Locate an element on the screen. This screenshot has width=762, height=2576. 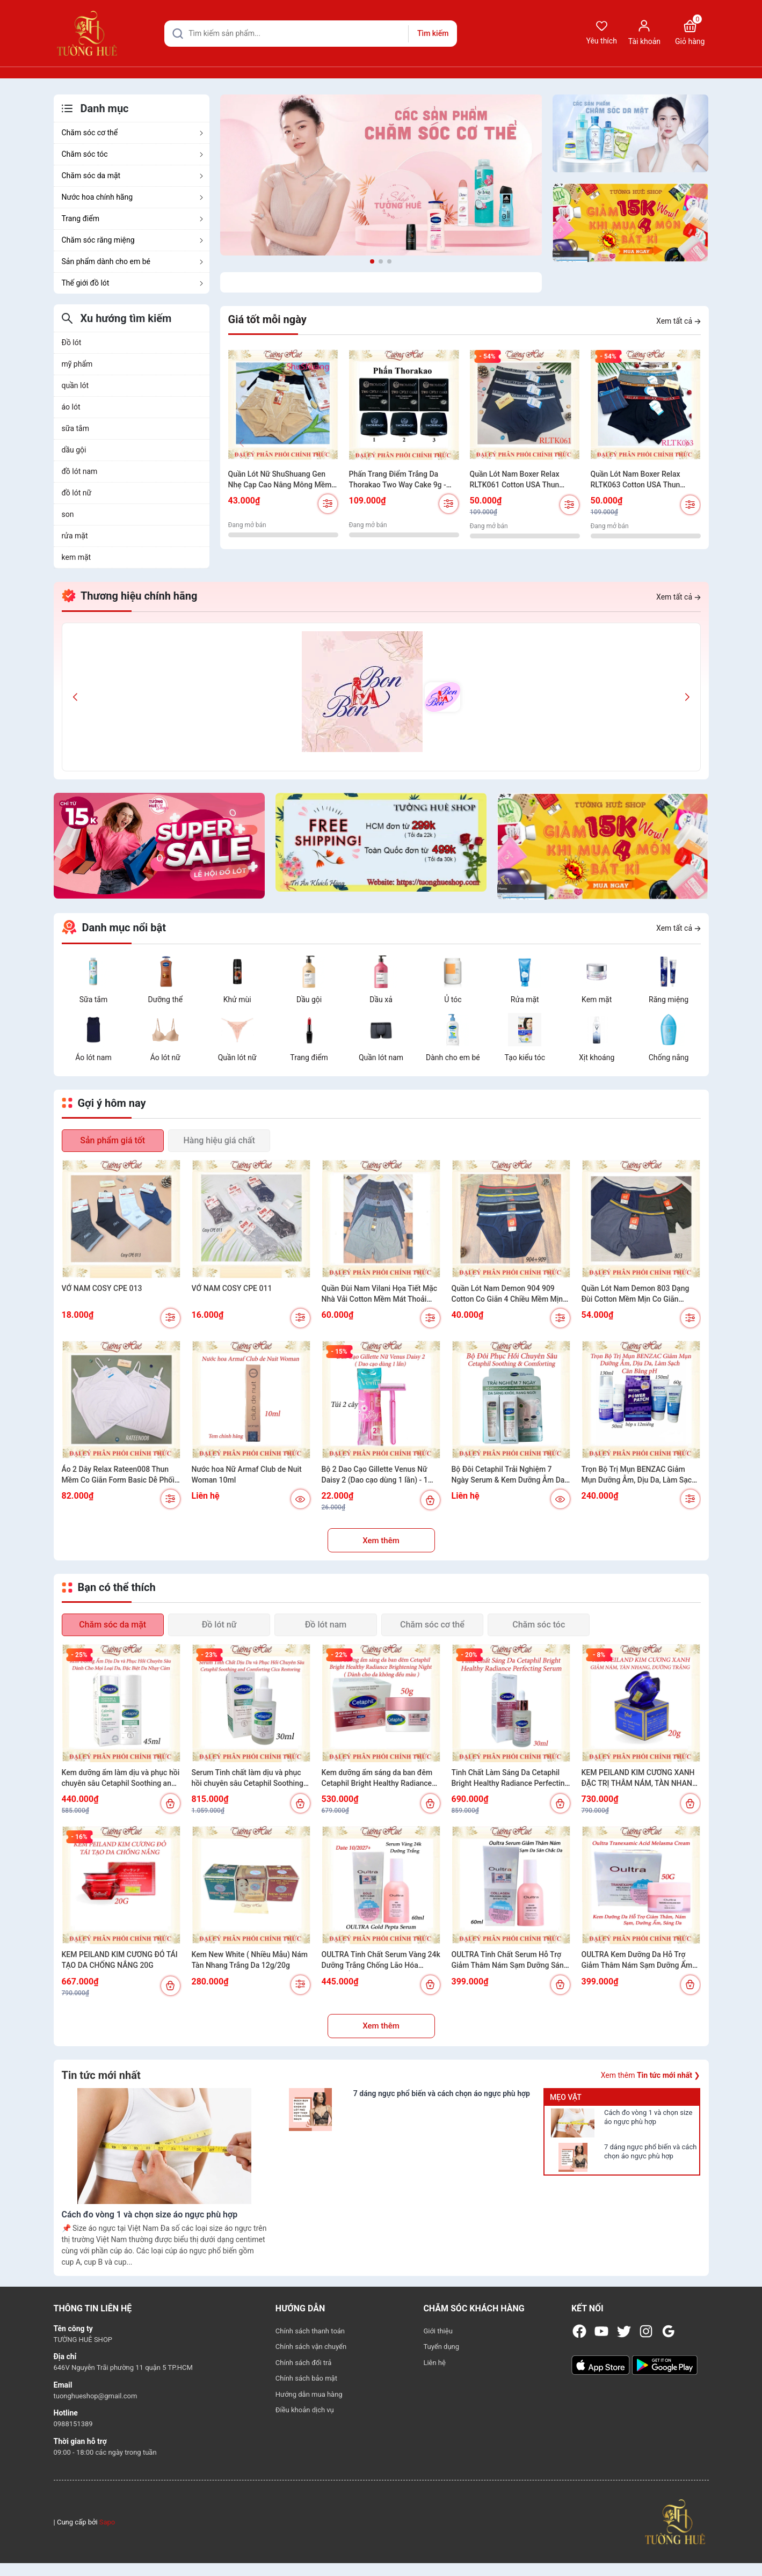
quần lót is located at coordinates (75, 385).